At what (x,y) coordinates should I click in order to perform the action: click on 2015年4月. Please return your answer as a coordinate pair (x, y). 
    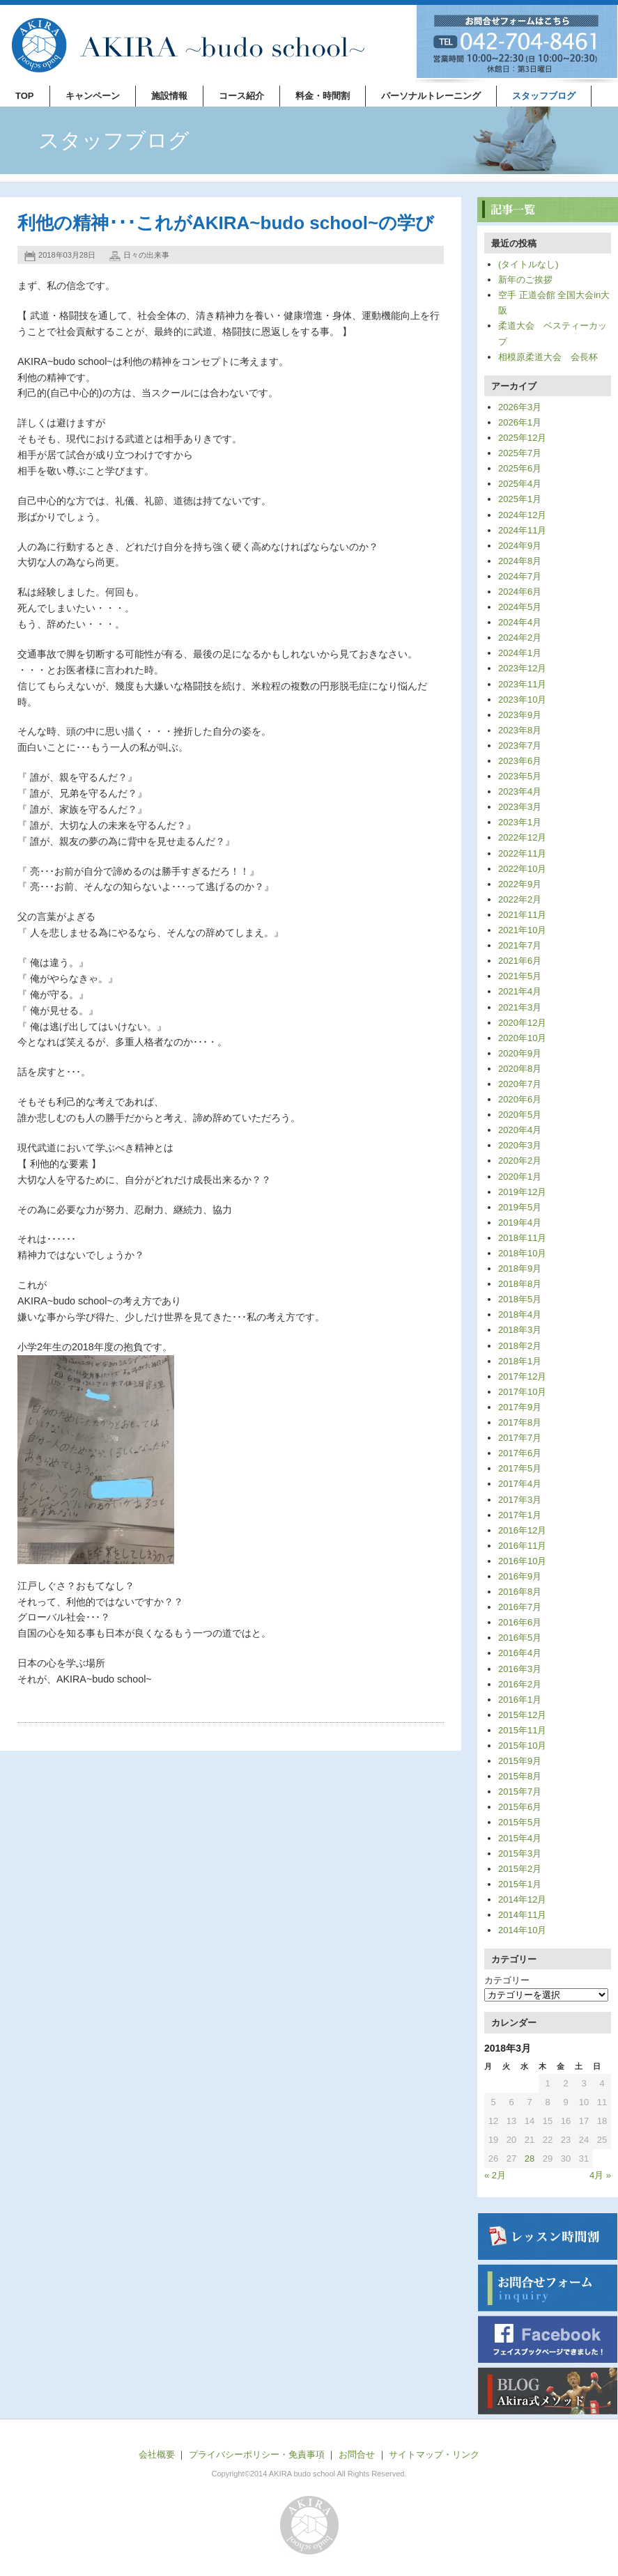
    Looking at the image, I should click on (519, 1838).